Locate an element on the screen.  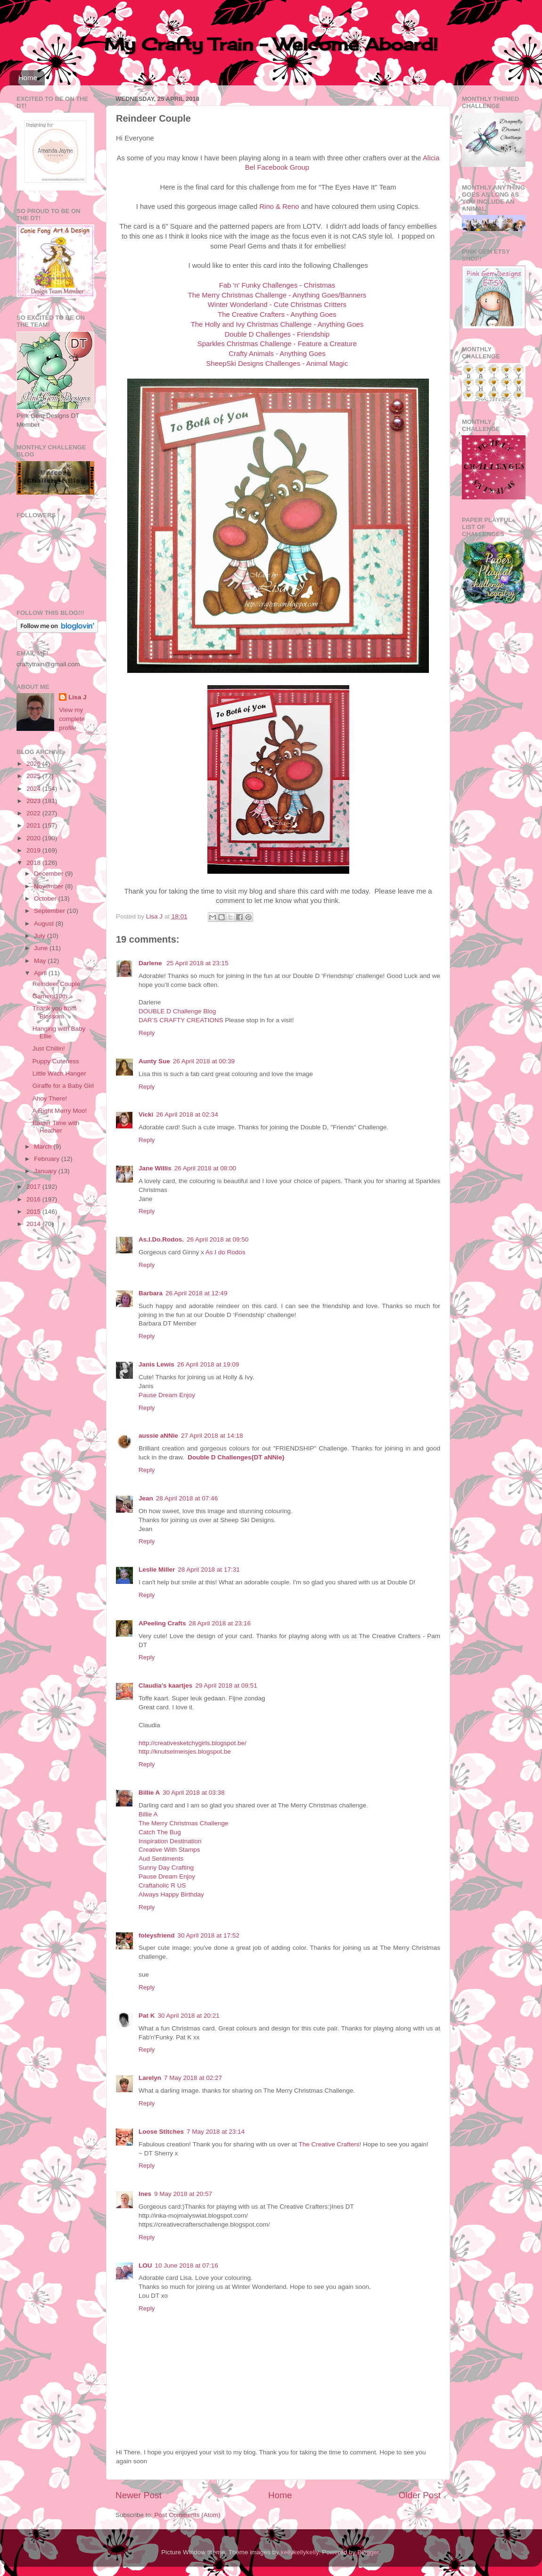
Blogger is located at coordinates (368, 2552).